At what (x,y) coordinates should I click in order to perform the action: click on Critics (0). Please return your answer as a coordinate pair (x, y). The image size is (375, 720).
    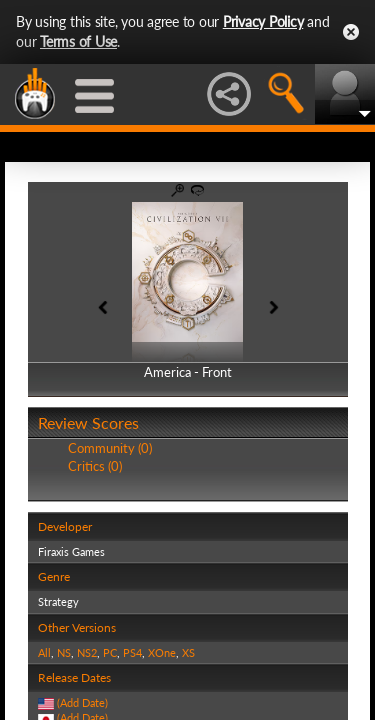
    Looking at the image, I should click on (95, 466).